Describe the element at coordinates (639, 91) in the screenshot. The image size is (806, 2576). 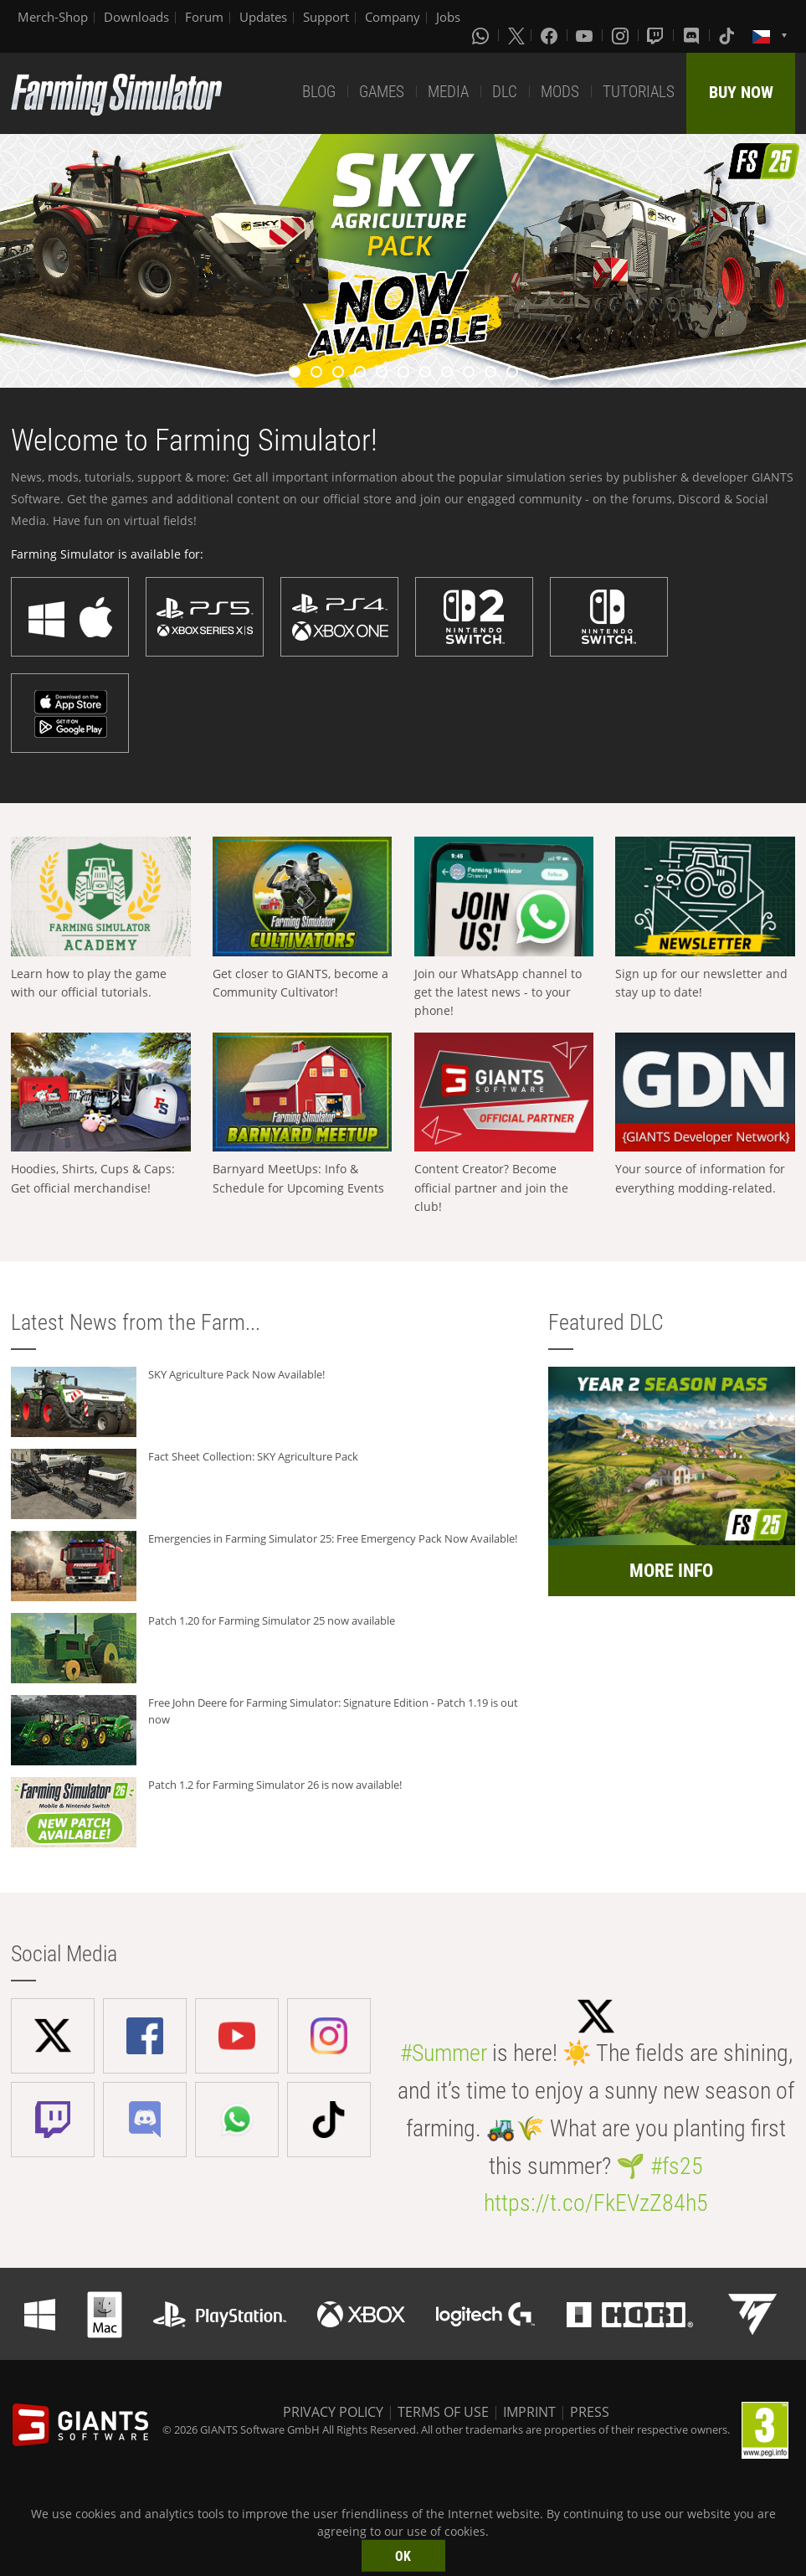
I see `TUTORIALS` at that location.